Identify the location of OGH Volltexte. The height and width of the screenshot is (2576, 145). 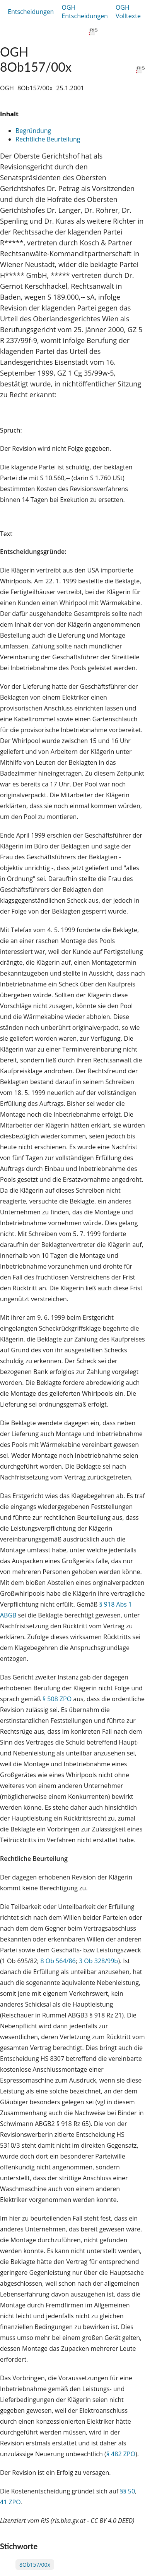
(128, 11).